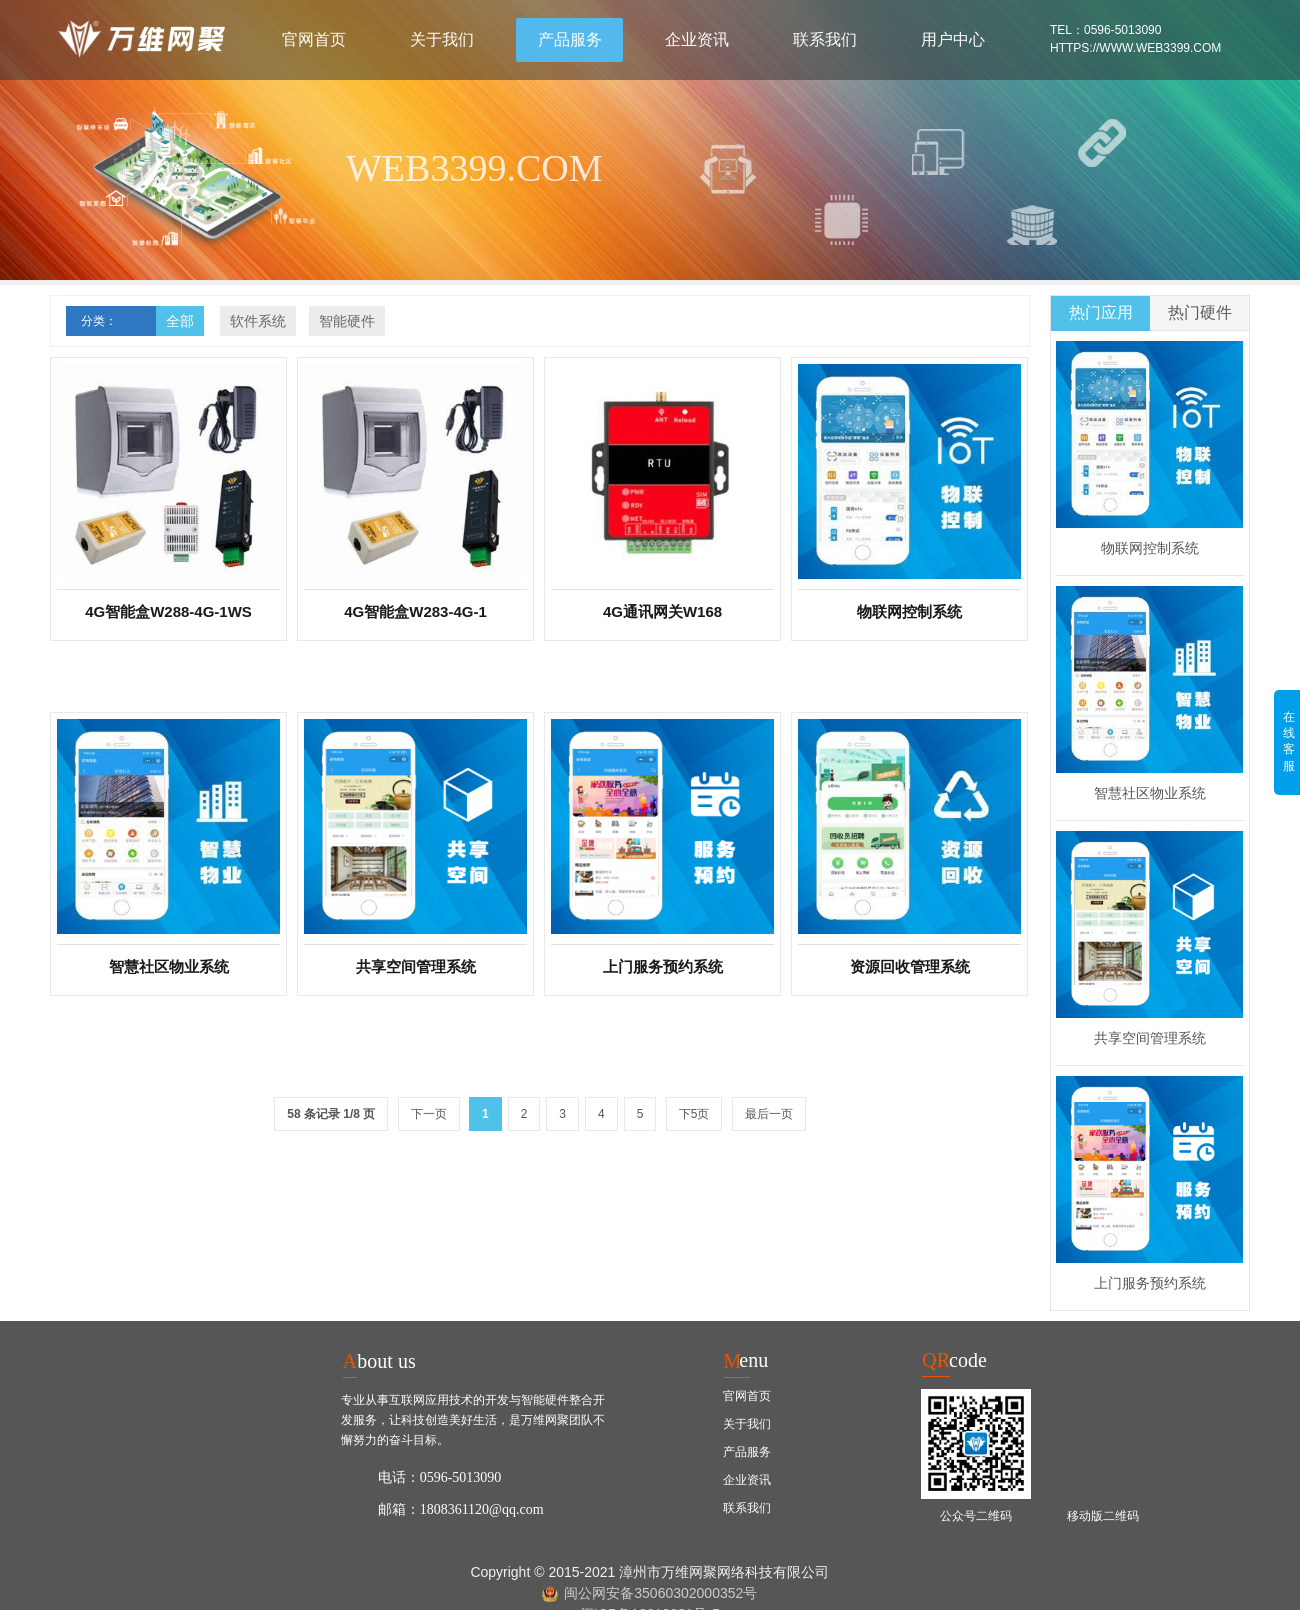 Image resolution: width=1300 pixels, height=1610 pixels. Describe the element at coordinates (1150, 548) in the screenshot. I see `物联网控制系统` at that location.